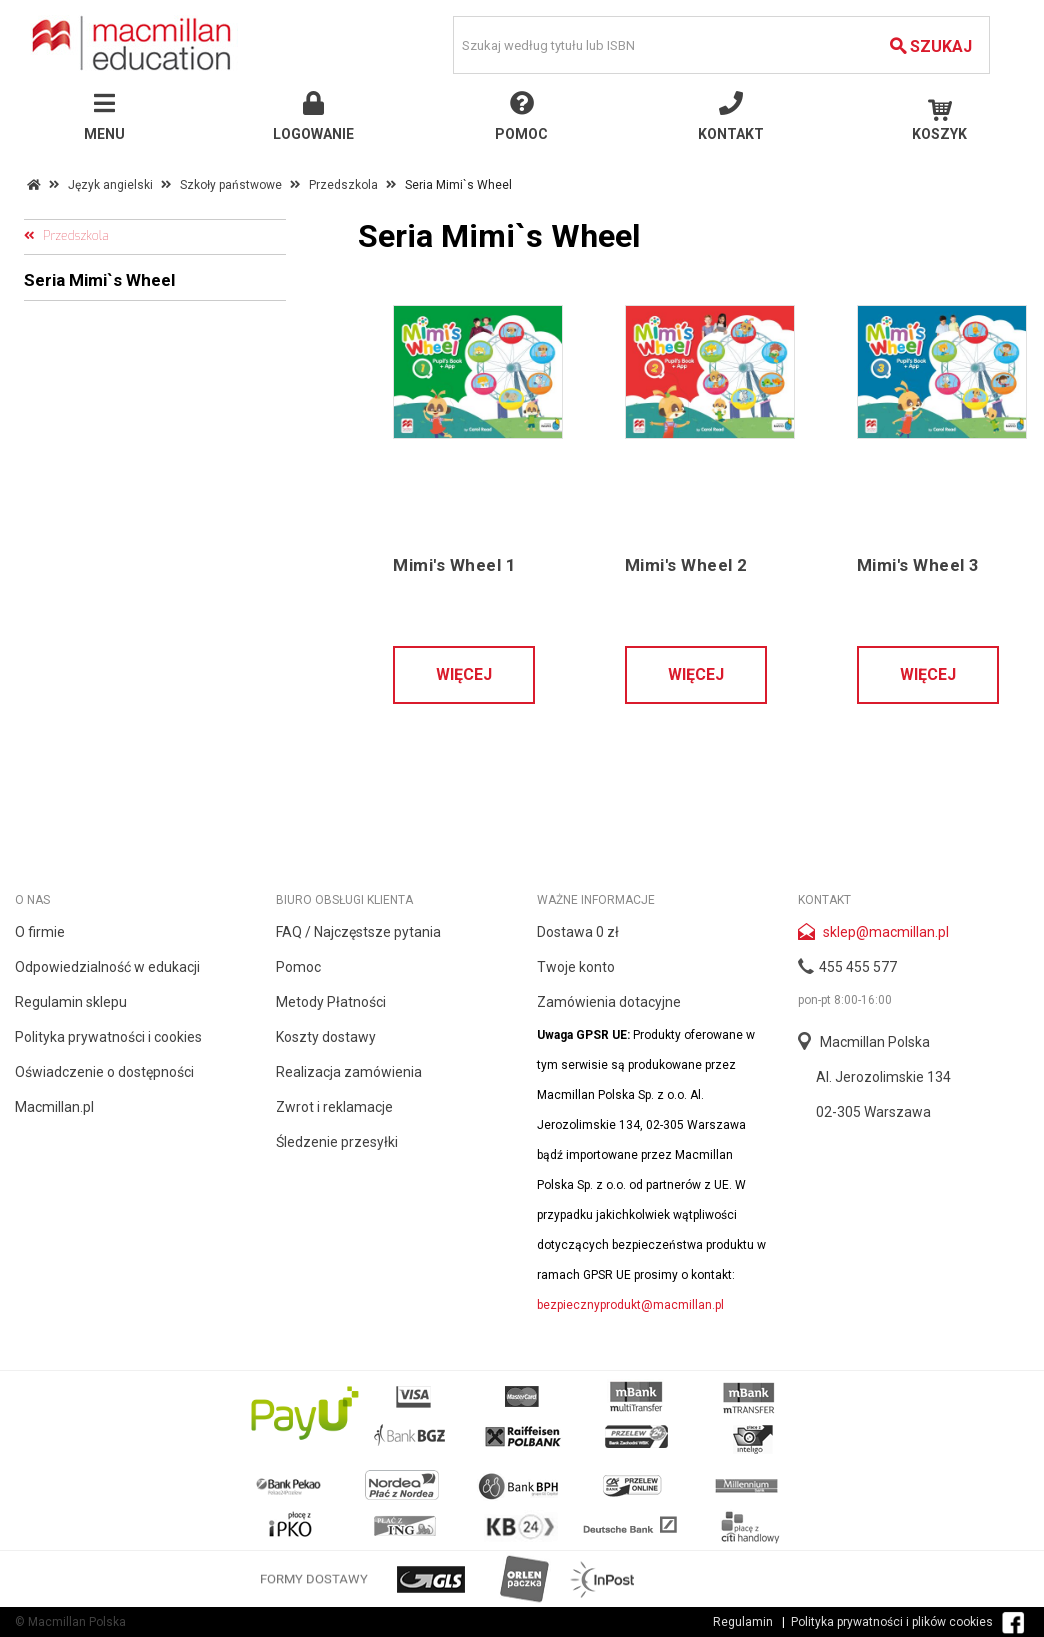 Image resolution: width=1044 pixels, height=1637 pixels. What do you see at coordinates (845, 1000) in the screenshot?
I see `pon-pt 8:00-16:00` at bounding box center [845, 1000].